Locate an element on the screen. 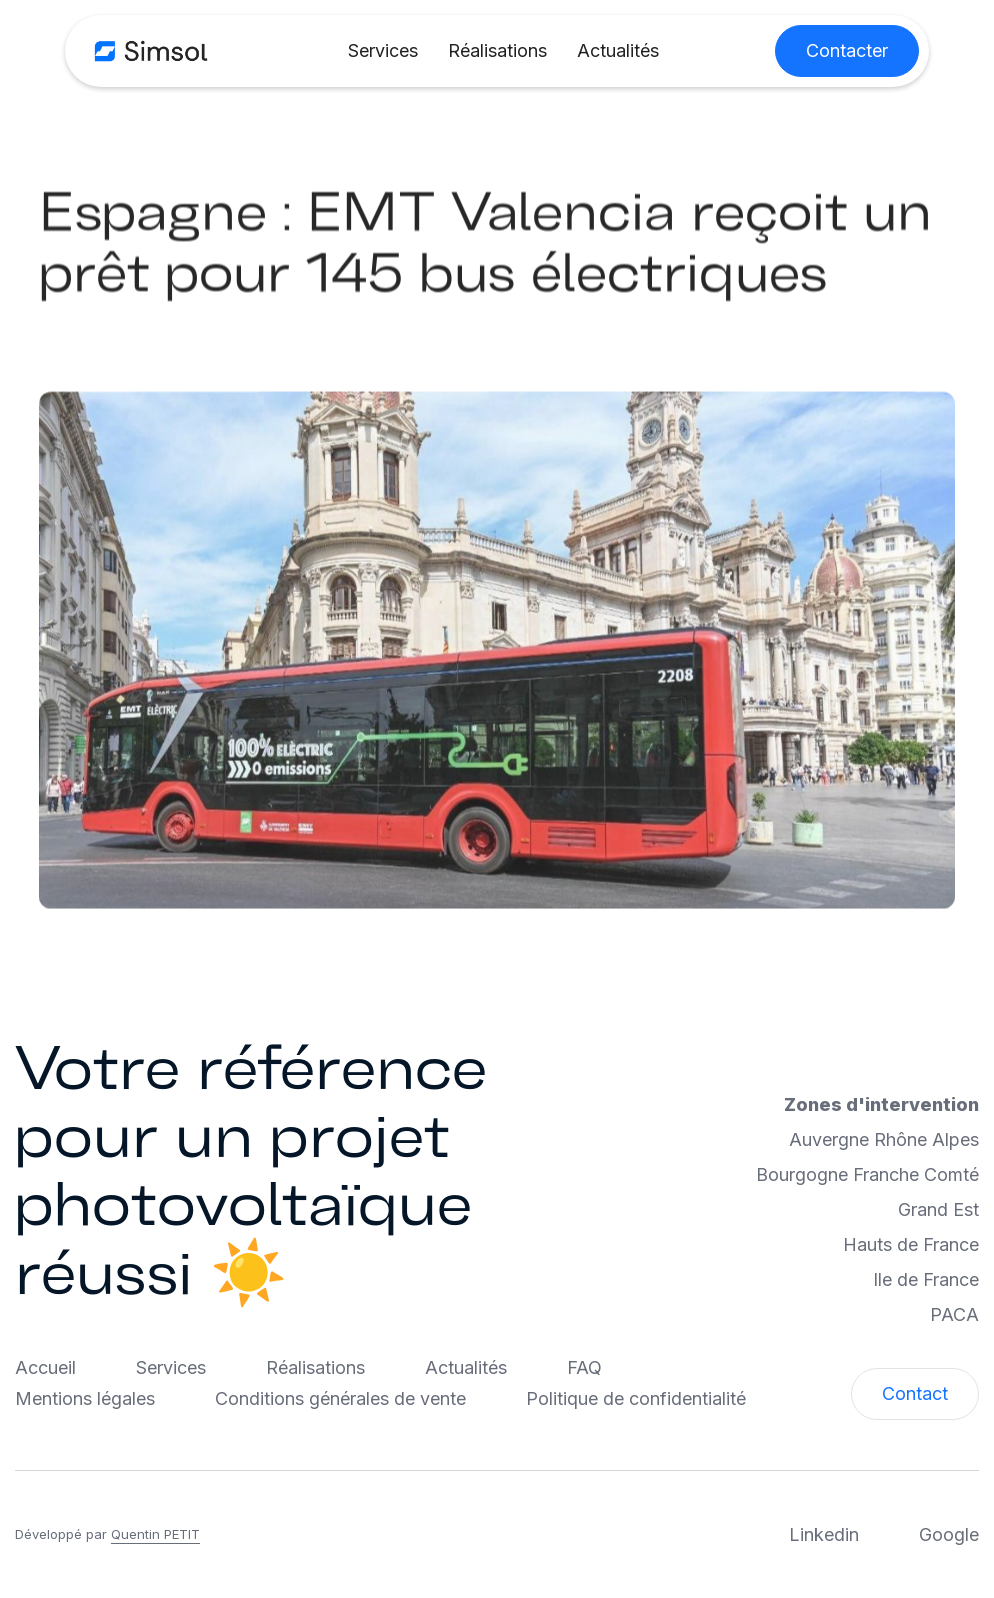 The width and height of the screenshot is (994, 1598). Actualités is located at coordinates (618, 50).